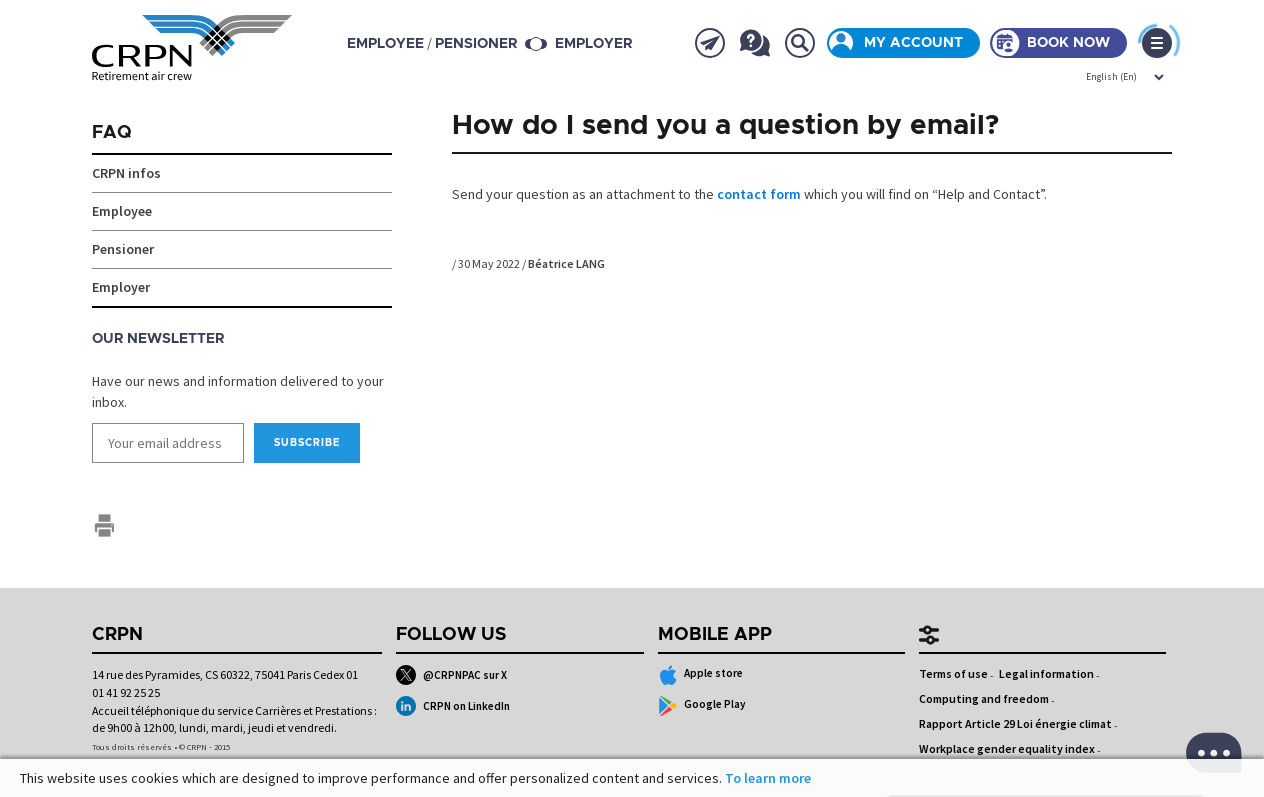  What do you see at coordinates (768, 778) in the screenshot?
I see `To learn more` at bounding box center [768, 778].